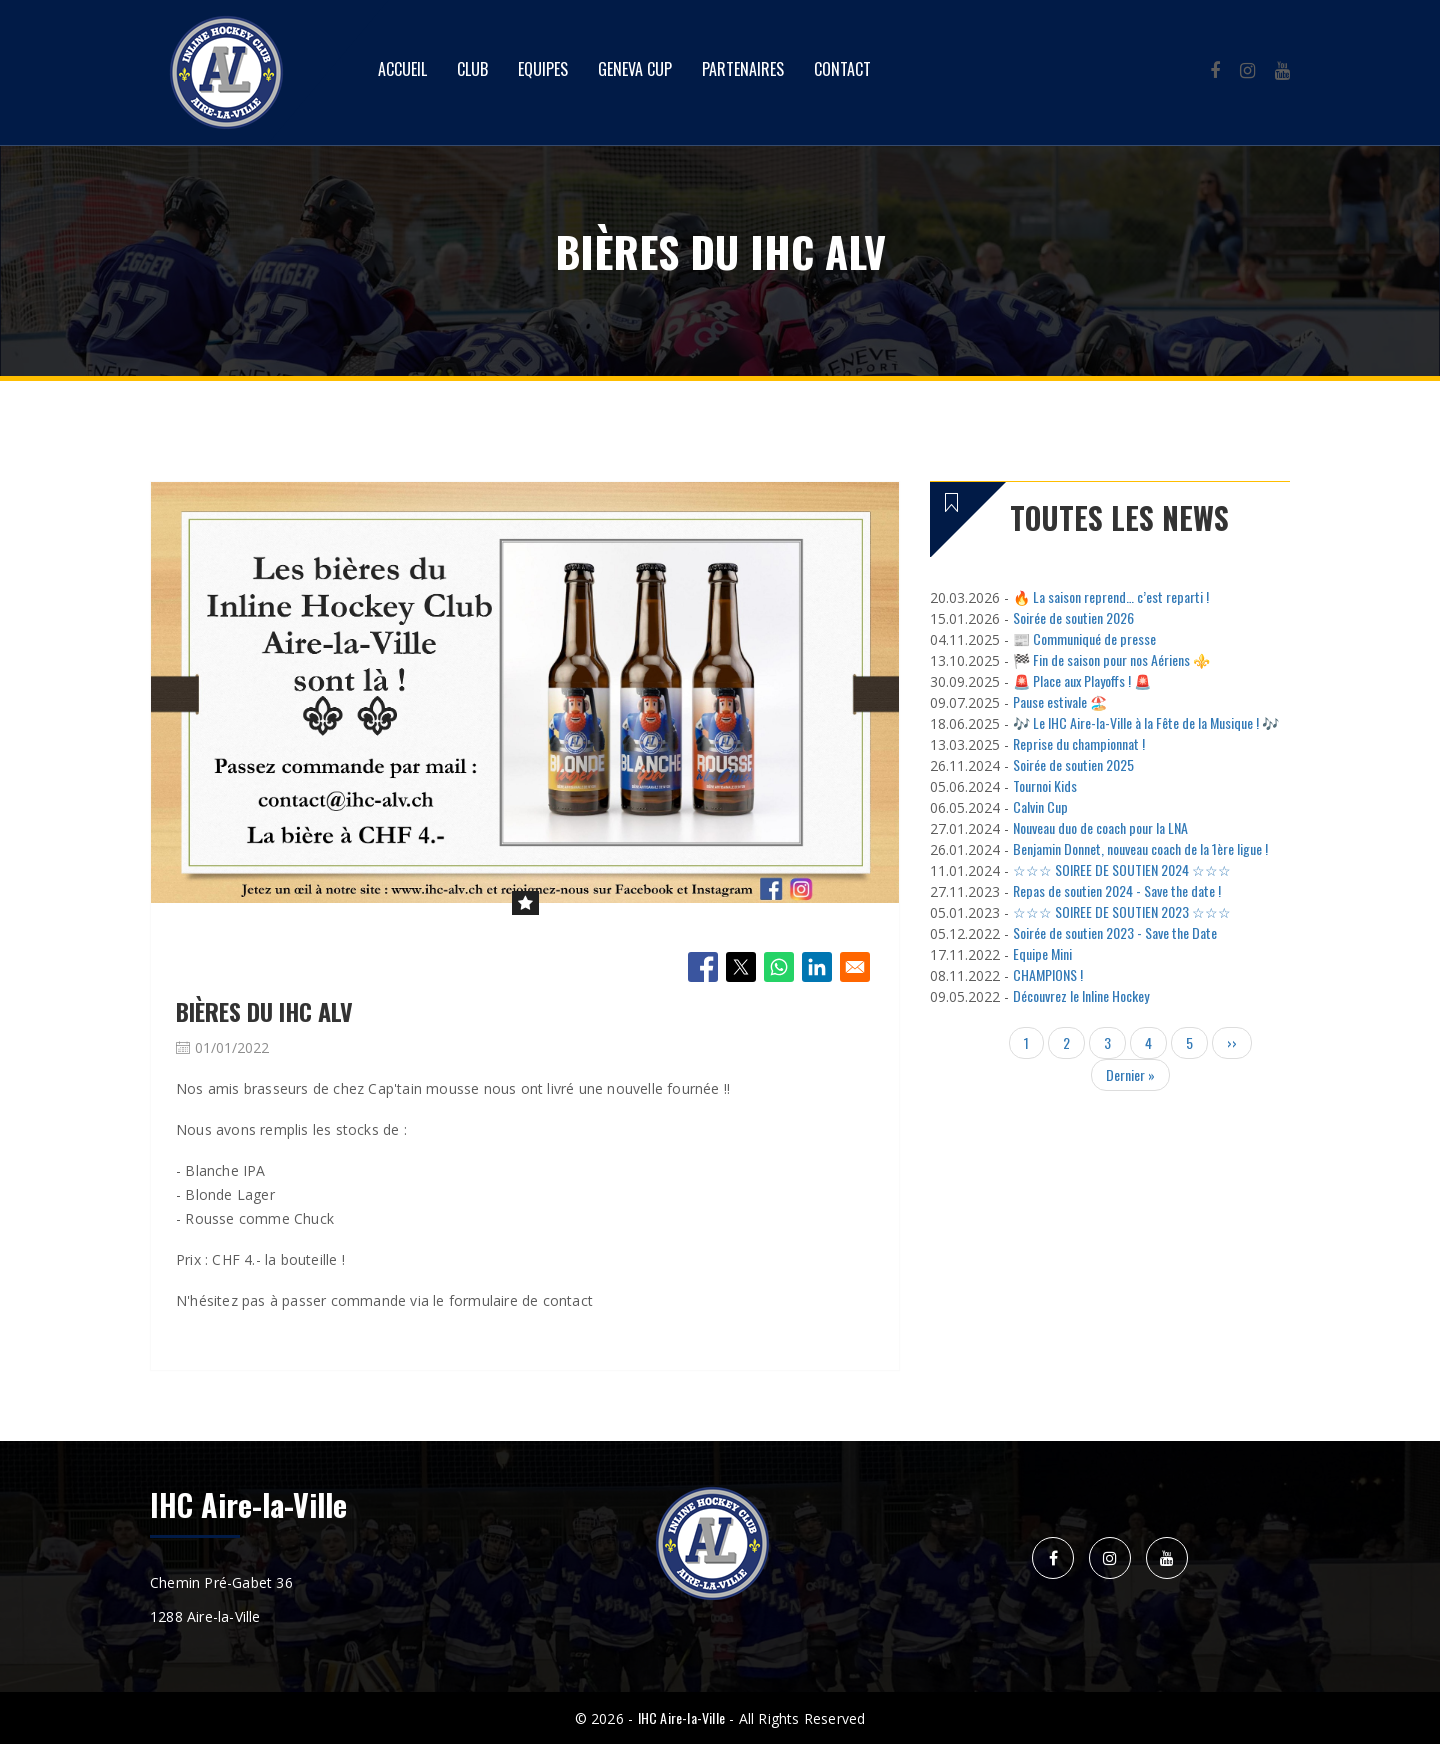 Image resolution: width=1440 pixels, height=1744 pixels. I want to click on Soirée de soutien 2026, so click(1073, 617).